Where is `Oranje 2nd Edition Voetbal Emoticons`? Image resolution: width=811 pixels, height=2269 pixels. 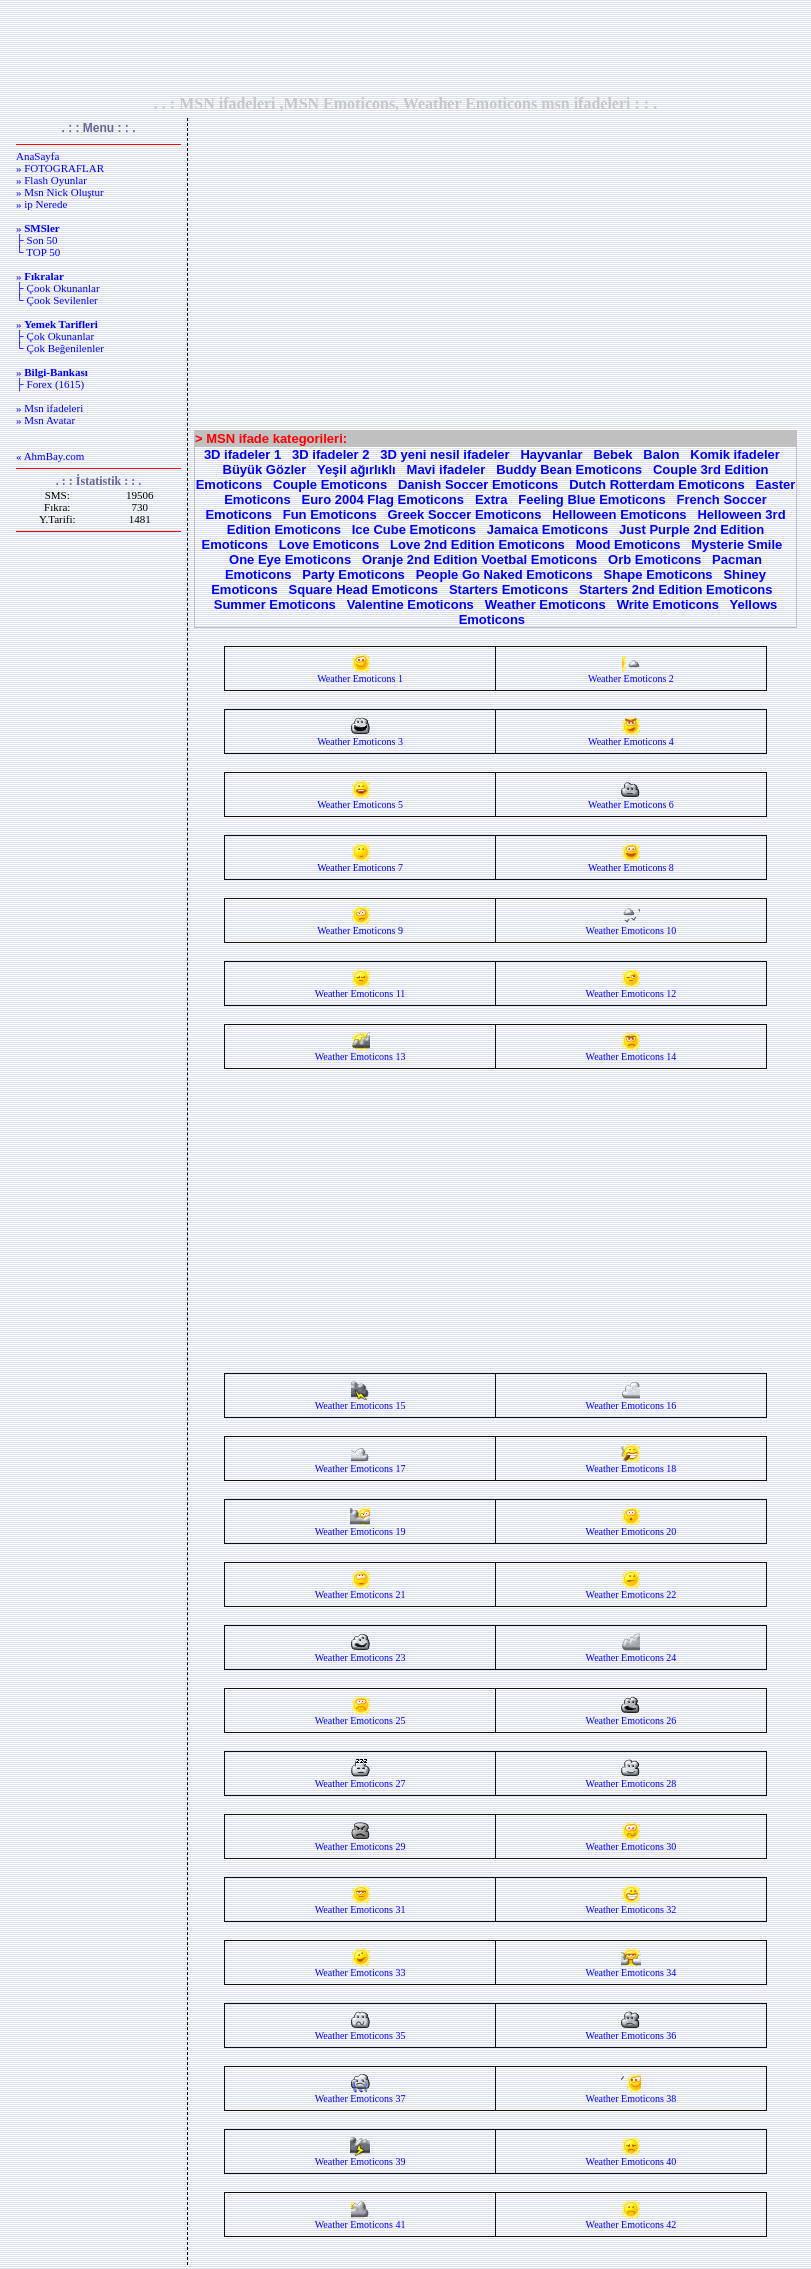 Oranje 2nd Edition Voetbal Emoticons is located at coordinates (479, 559).